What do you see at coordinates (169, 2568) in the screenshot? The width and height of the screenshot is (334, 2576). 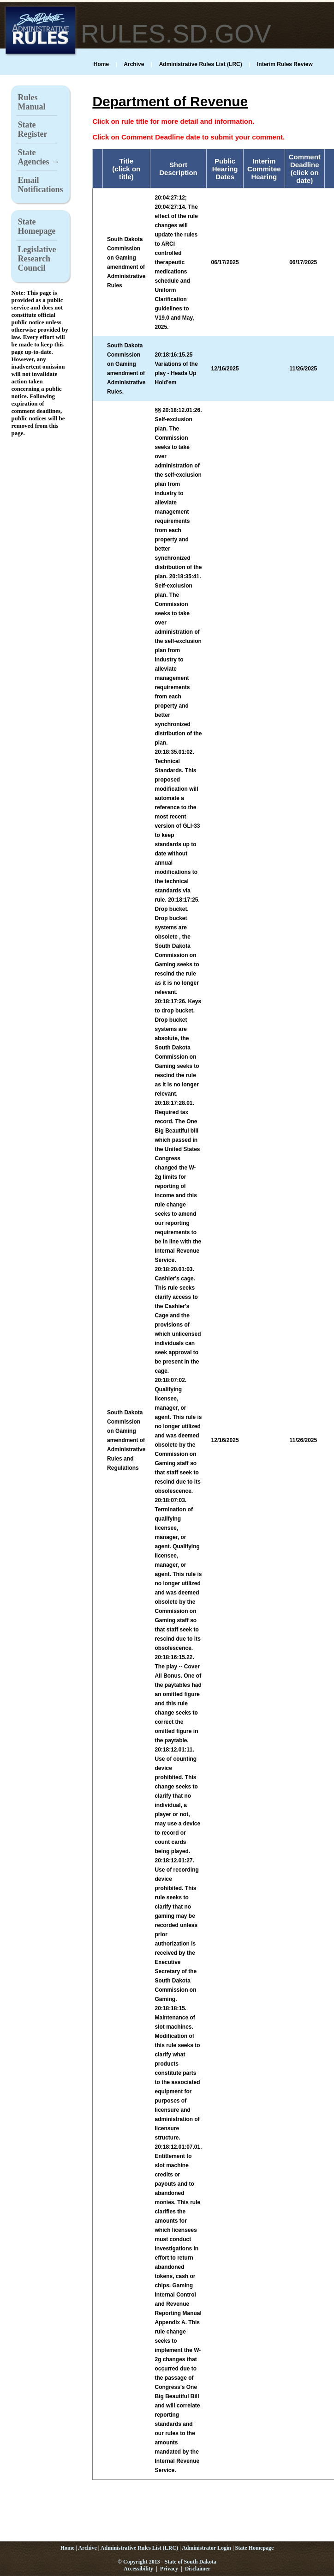 I see `Privacy` at bounding box center [169, 2568].